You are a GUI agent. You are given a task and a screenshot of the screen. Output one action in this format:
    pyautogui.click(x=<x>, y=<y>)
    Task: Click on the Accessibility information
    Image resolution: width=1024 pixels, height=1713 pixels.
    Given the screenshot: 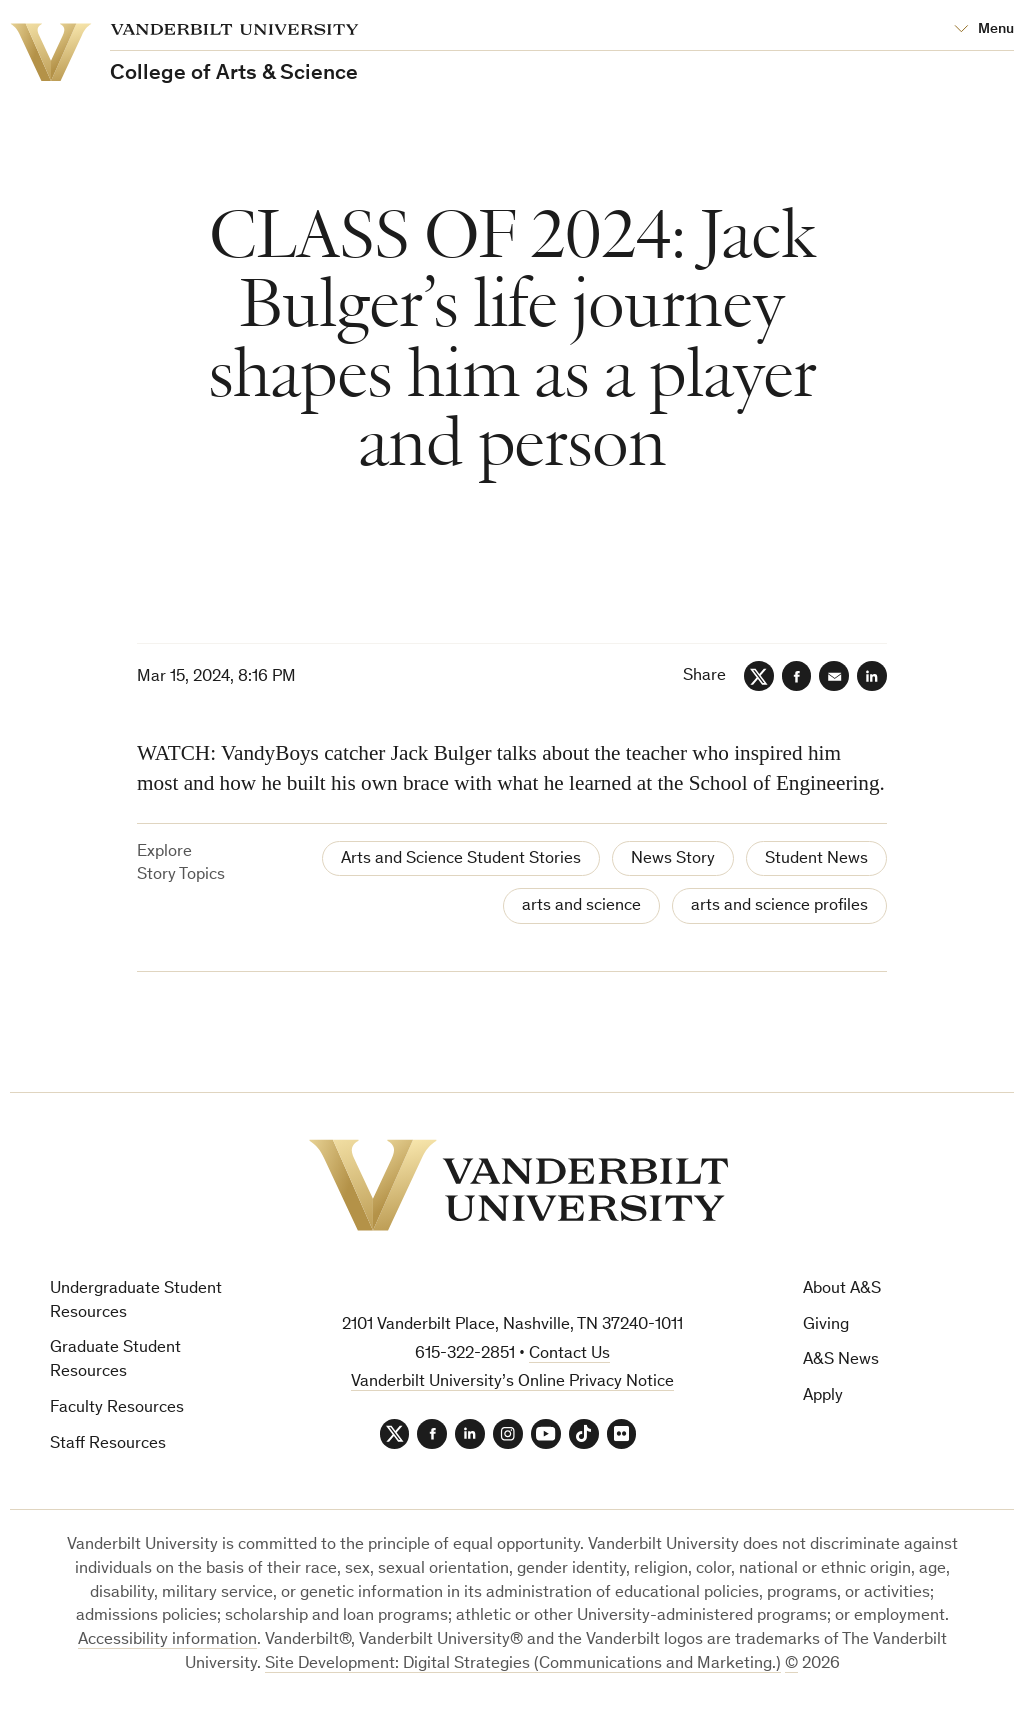 What is the action you would take?
    pyautogui.click(x=167, y=1640)
    